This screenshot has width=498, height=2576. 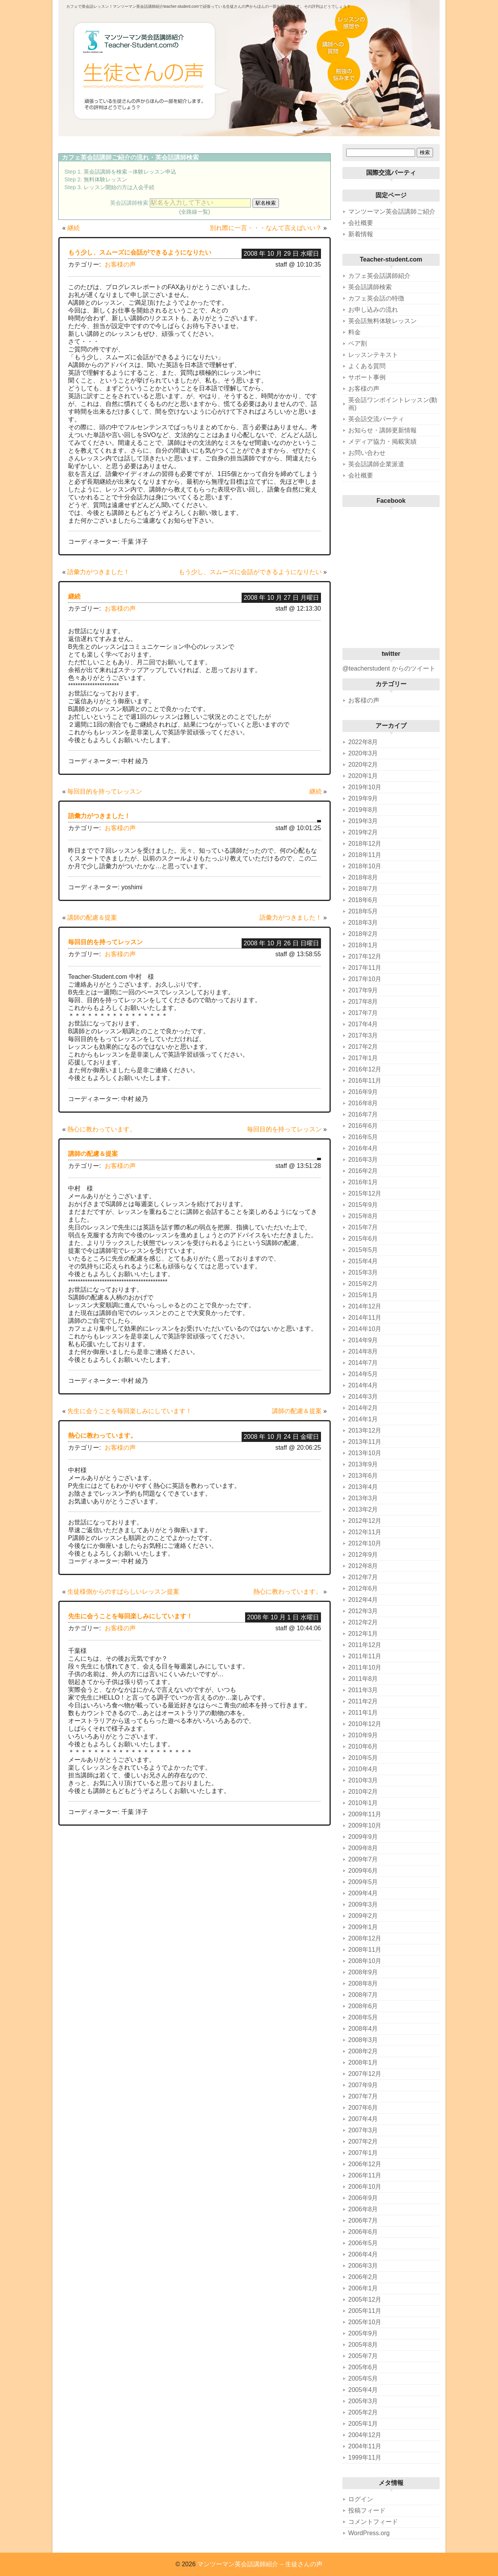 I want to click on 2018年11月, so click(x=364, y=855).